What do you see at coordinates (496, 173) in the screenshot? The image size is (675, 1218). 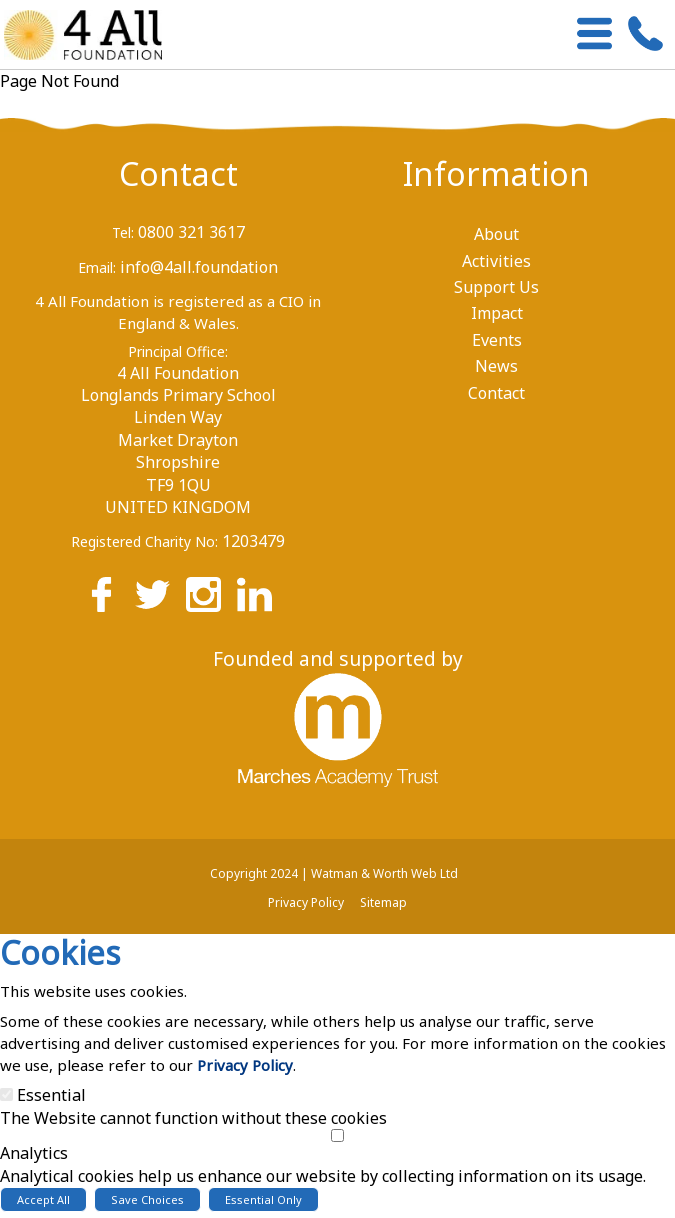 I see `Information` at bounding box center [496, 173].